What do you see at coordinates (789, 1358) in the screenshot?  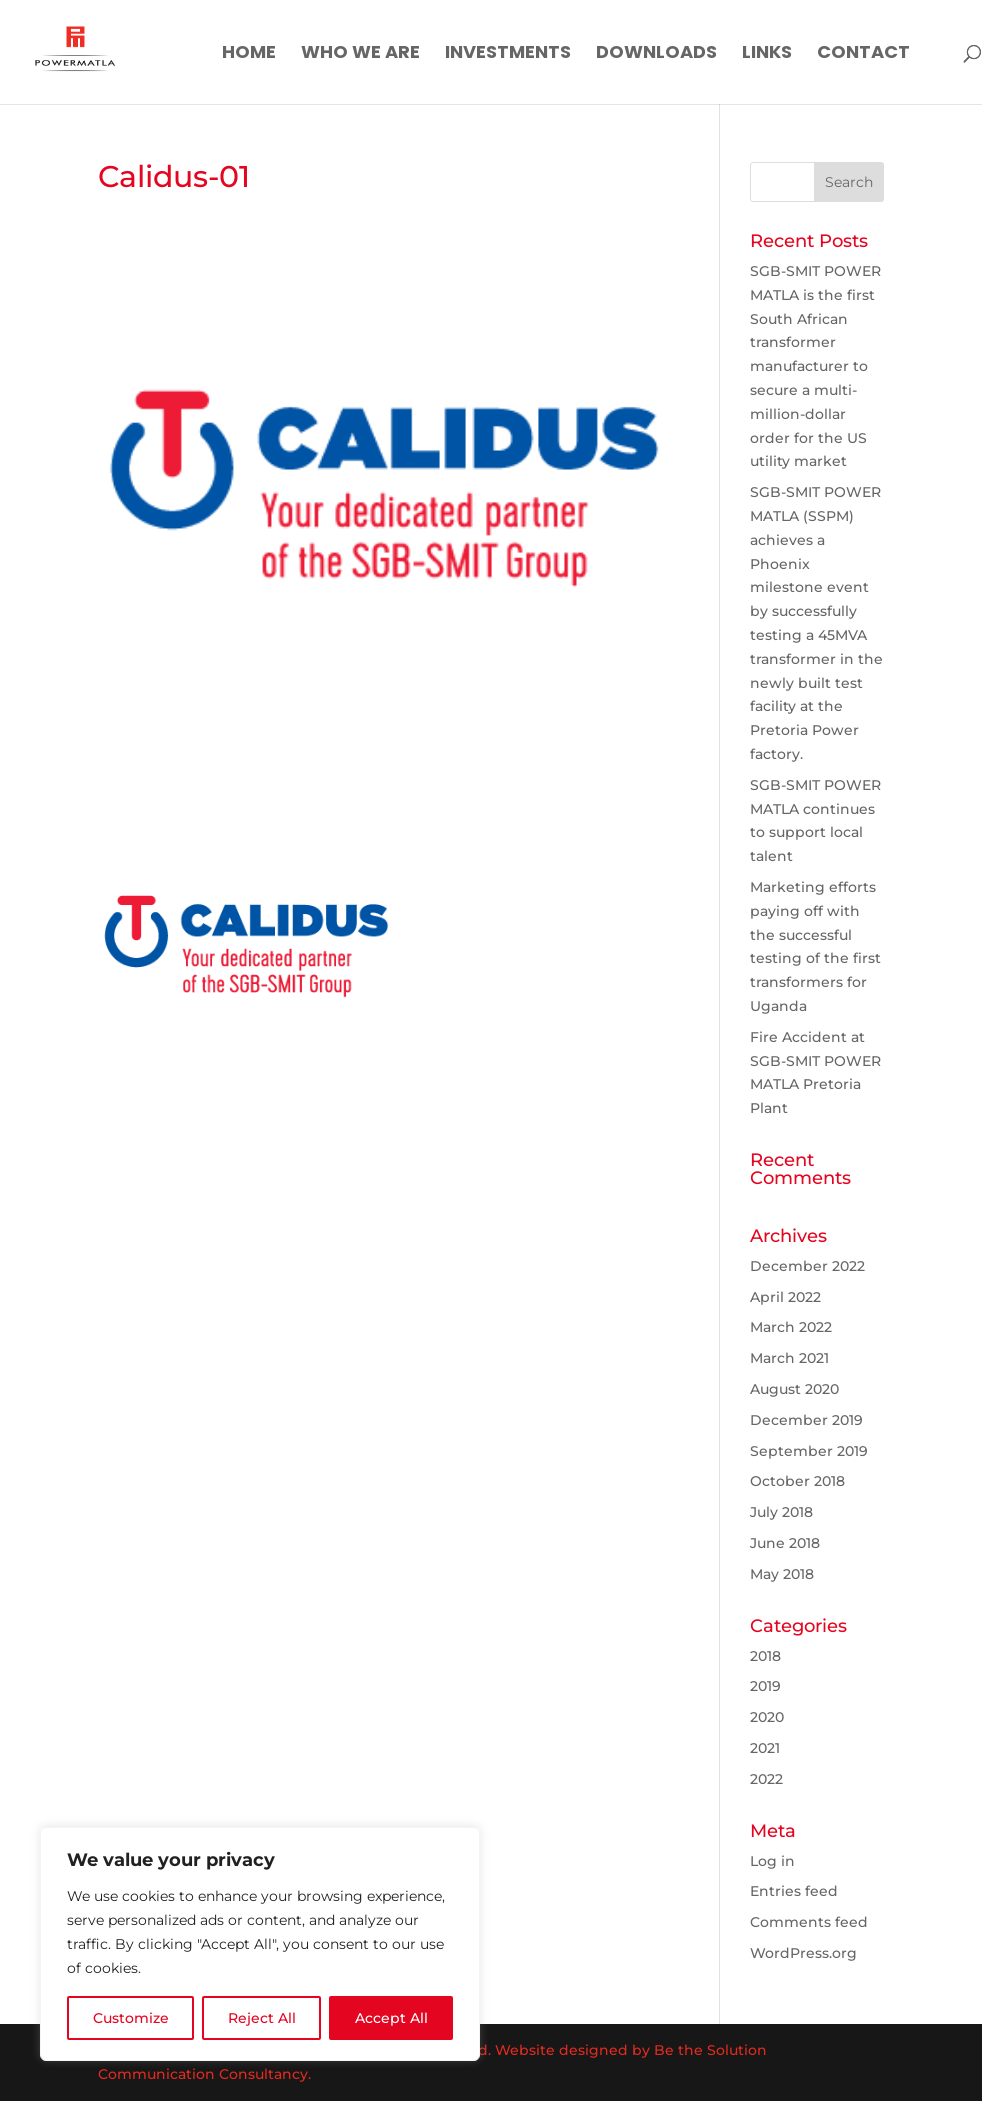 I see `March 2021` at bounding box center [789, 1358].